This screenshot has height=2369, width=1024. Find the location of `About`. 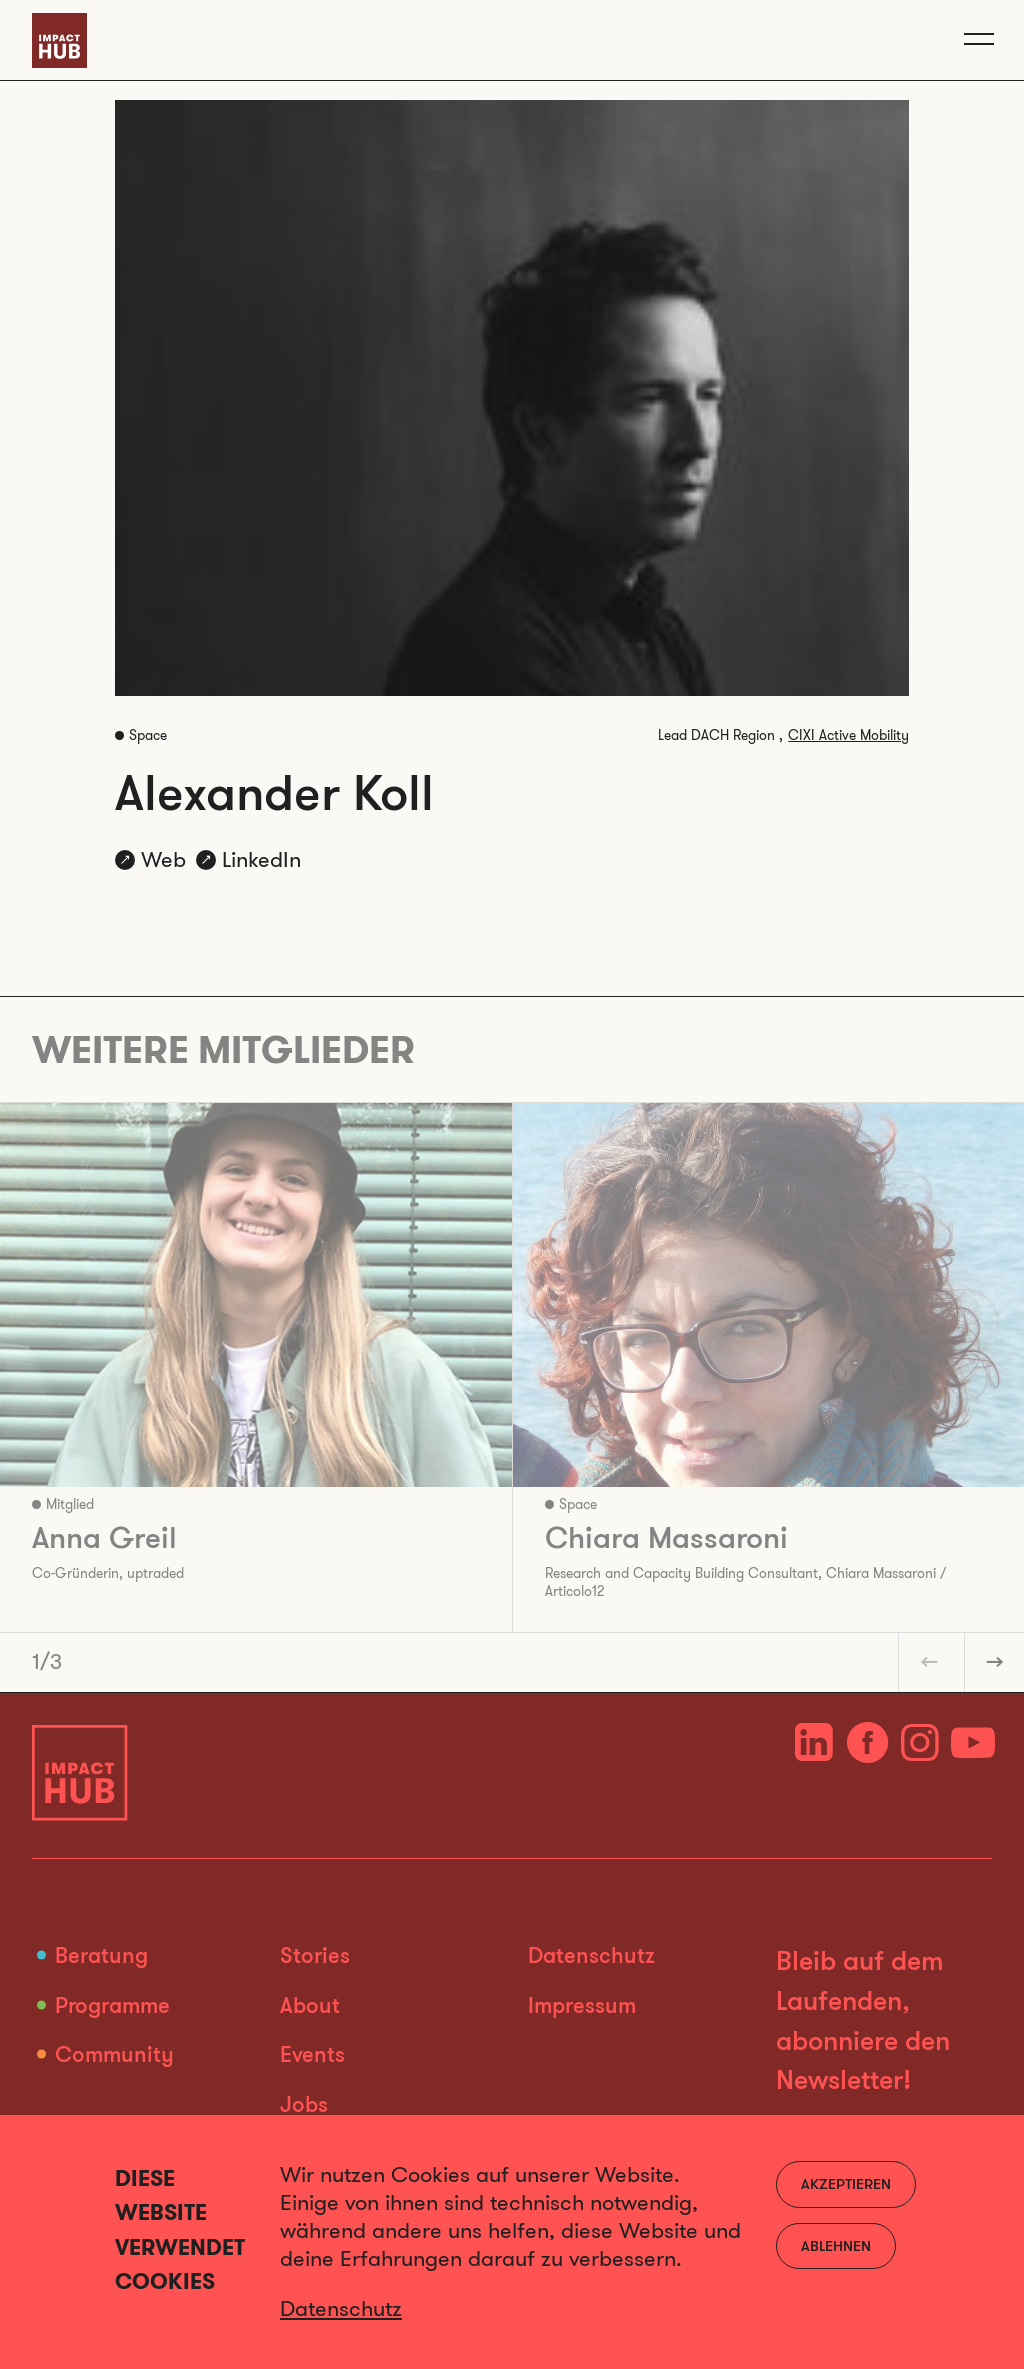

About is located at coordinates (310, 2004).